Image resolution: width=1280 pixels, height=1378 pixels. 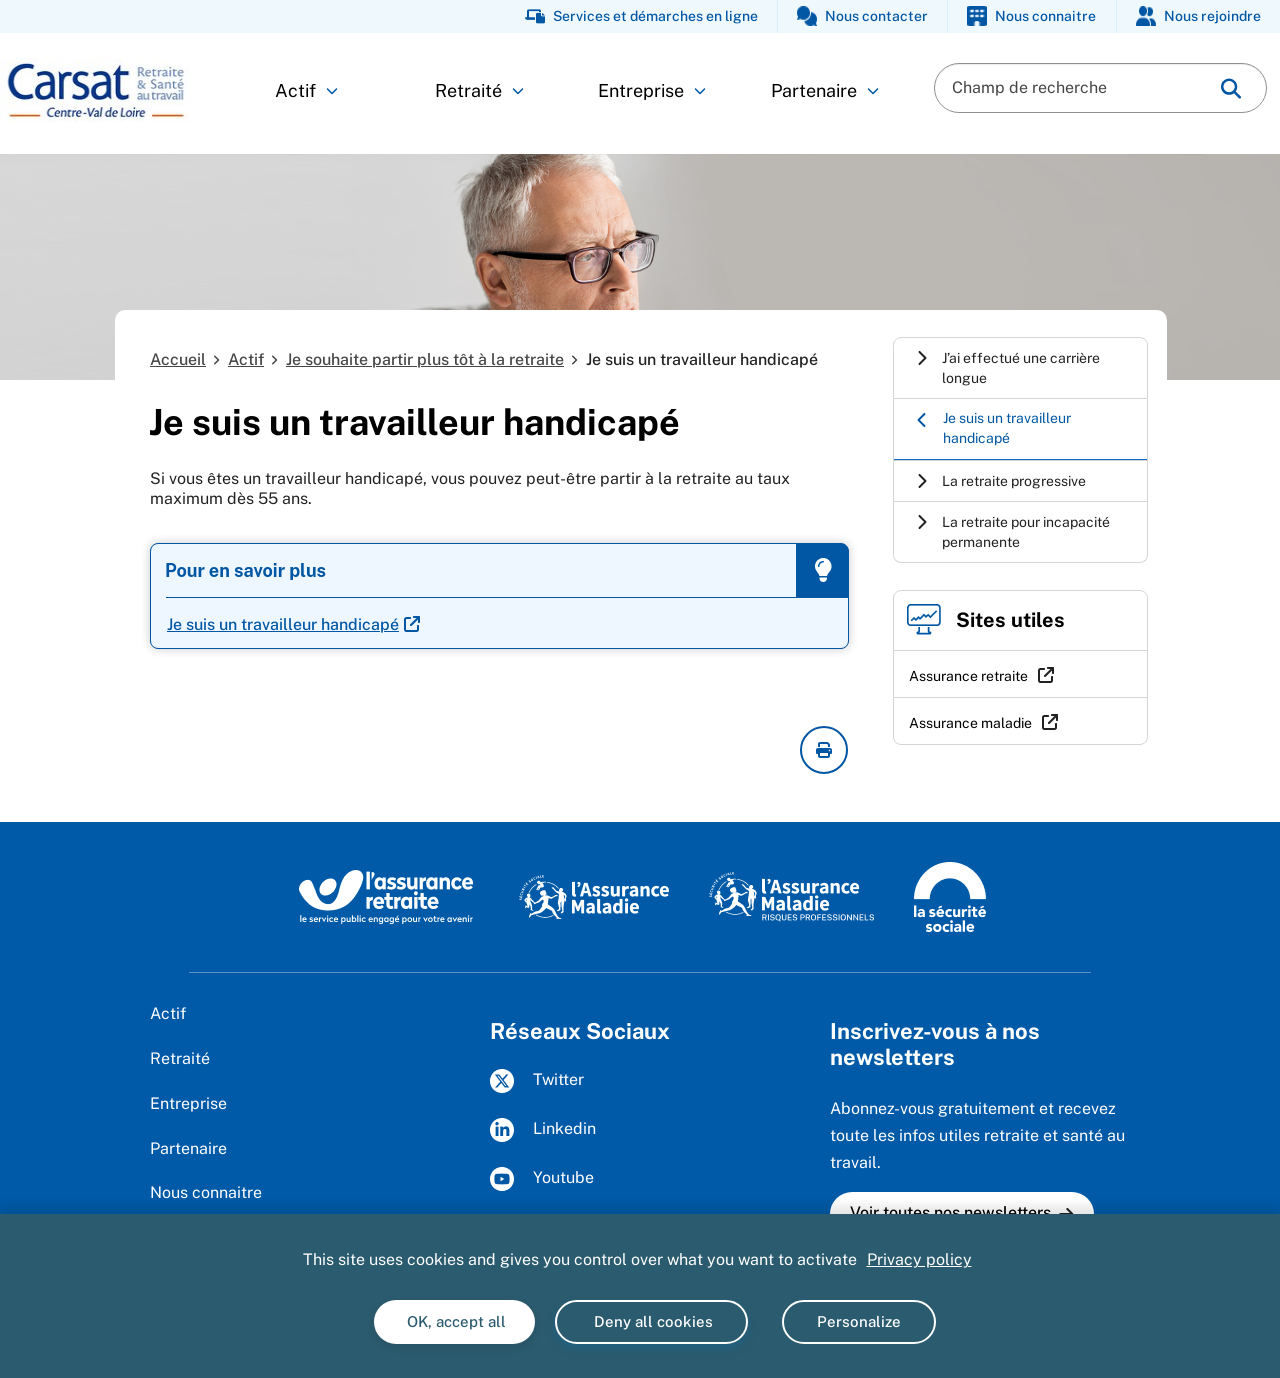 I want to click on Retraité, so click(x=479, y=90).